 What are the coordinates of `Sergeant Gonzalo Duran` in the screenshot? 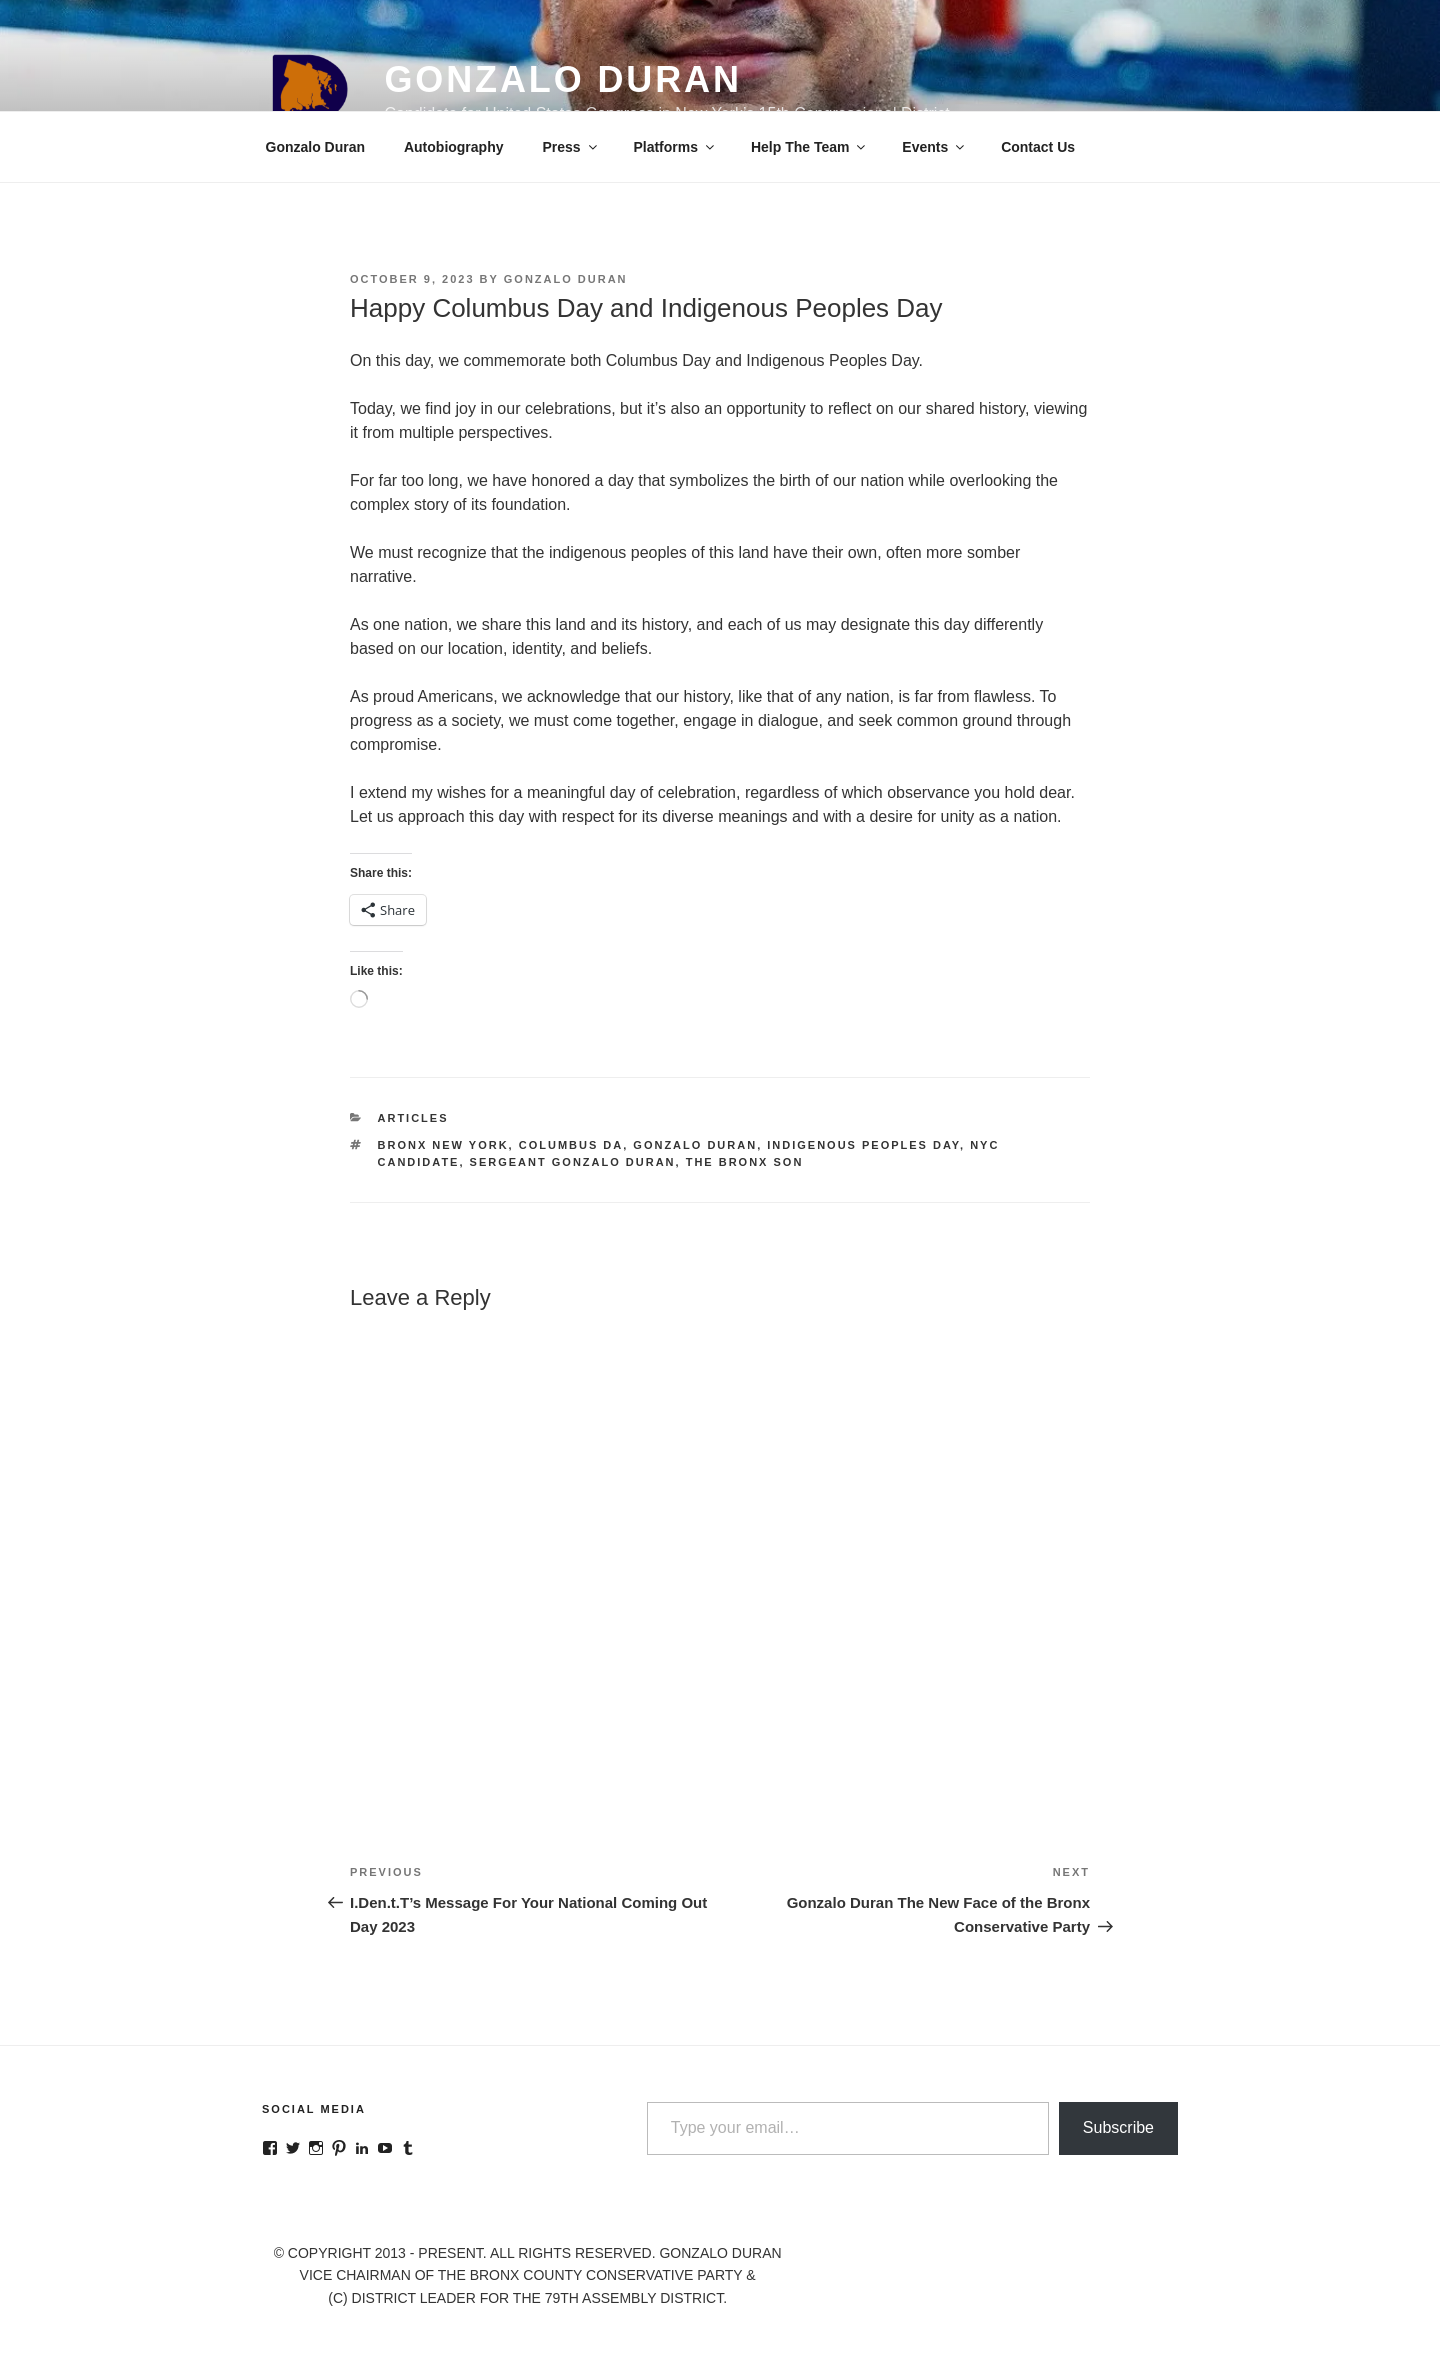 It's located at (573, 1162).